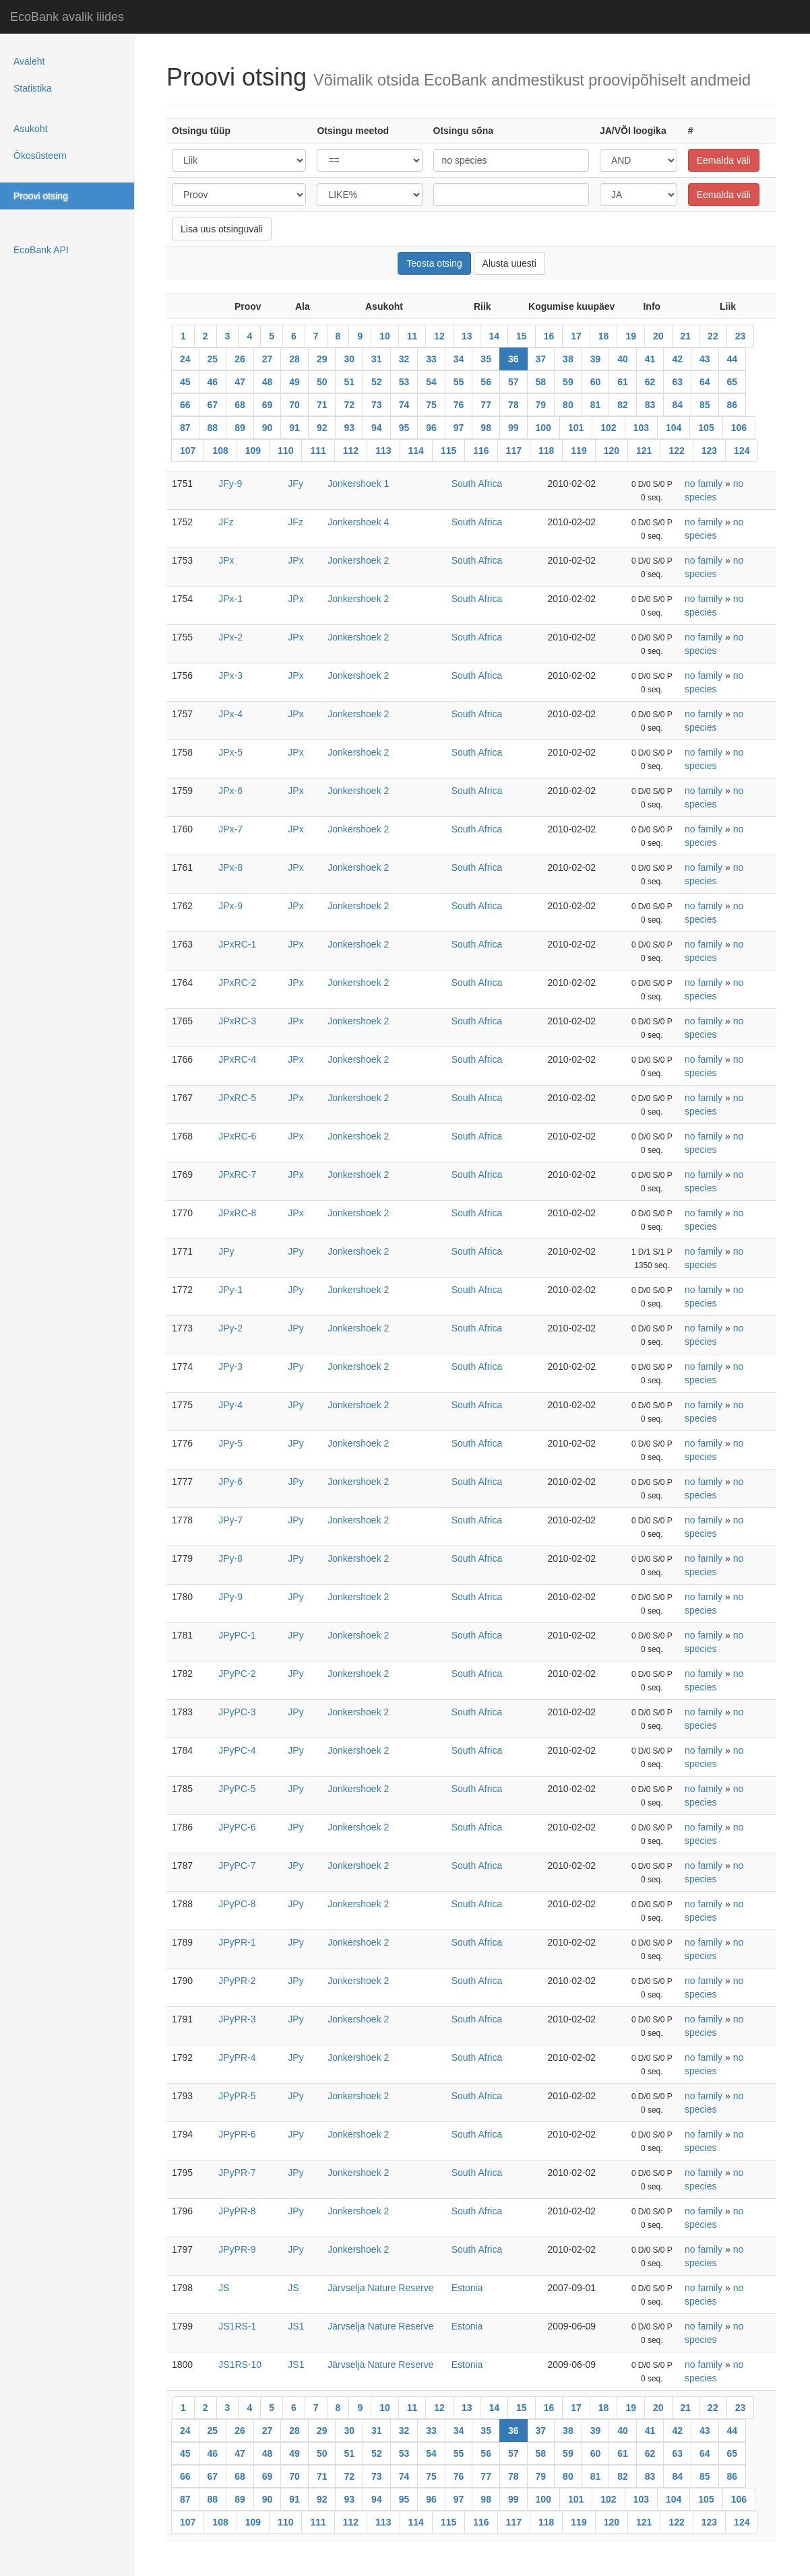  Describe the element at coordinates (322, 381) in the screenshot. I see `50` at that location.